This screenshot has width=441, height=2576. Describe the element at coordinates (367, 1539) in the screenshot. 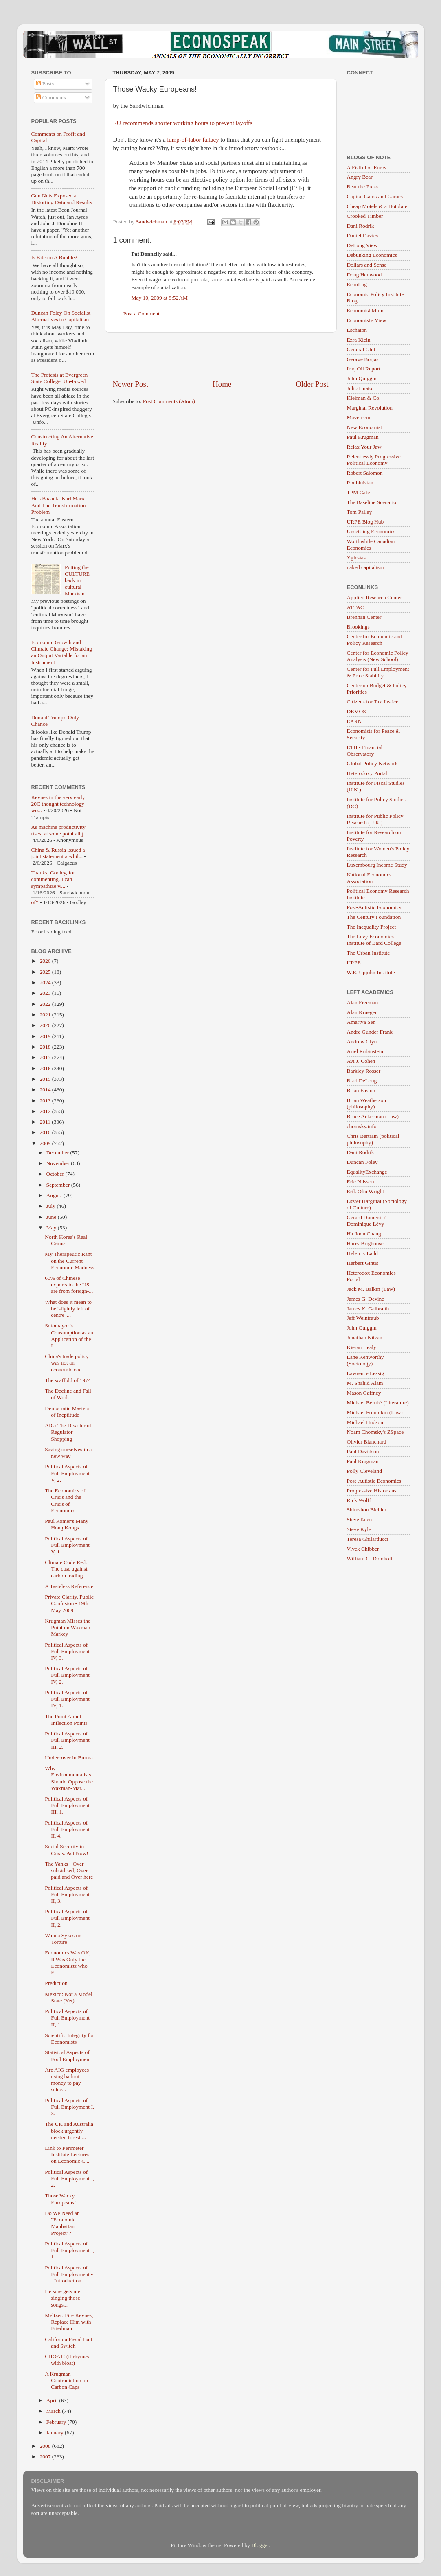

I see `Teresa Ghilarducci` at that location.